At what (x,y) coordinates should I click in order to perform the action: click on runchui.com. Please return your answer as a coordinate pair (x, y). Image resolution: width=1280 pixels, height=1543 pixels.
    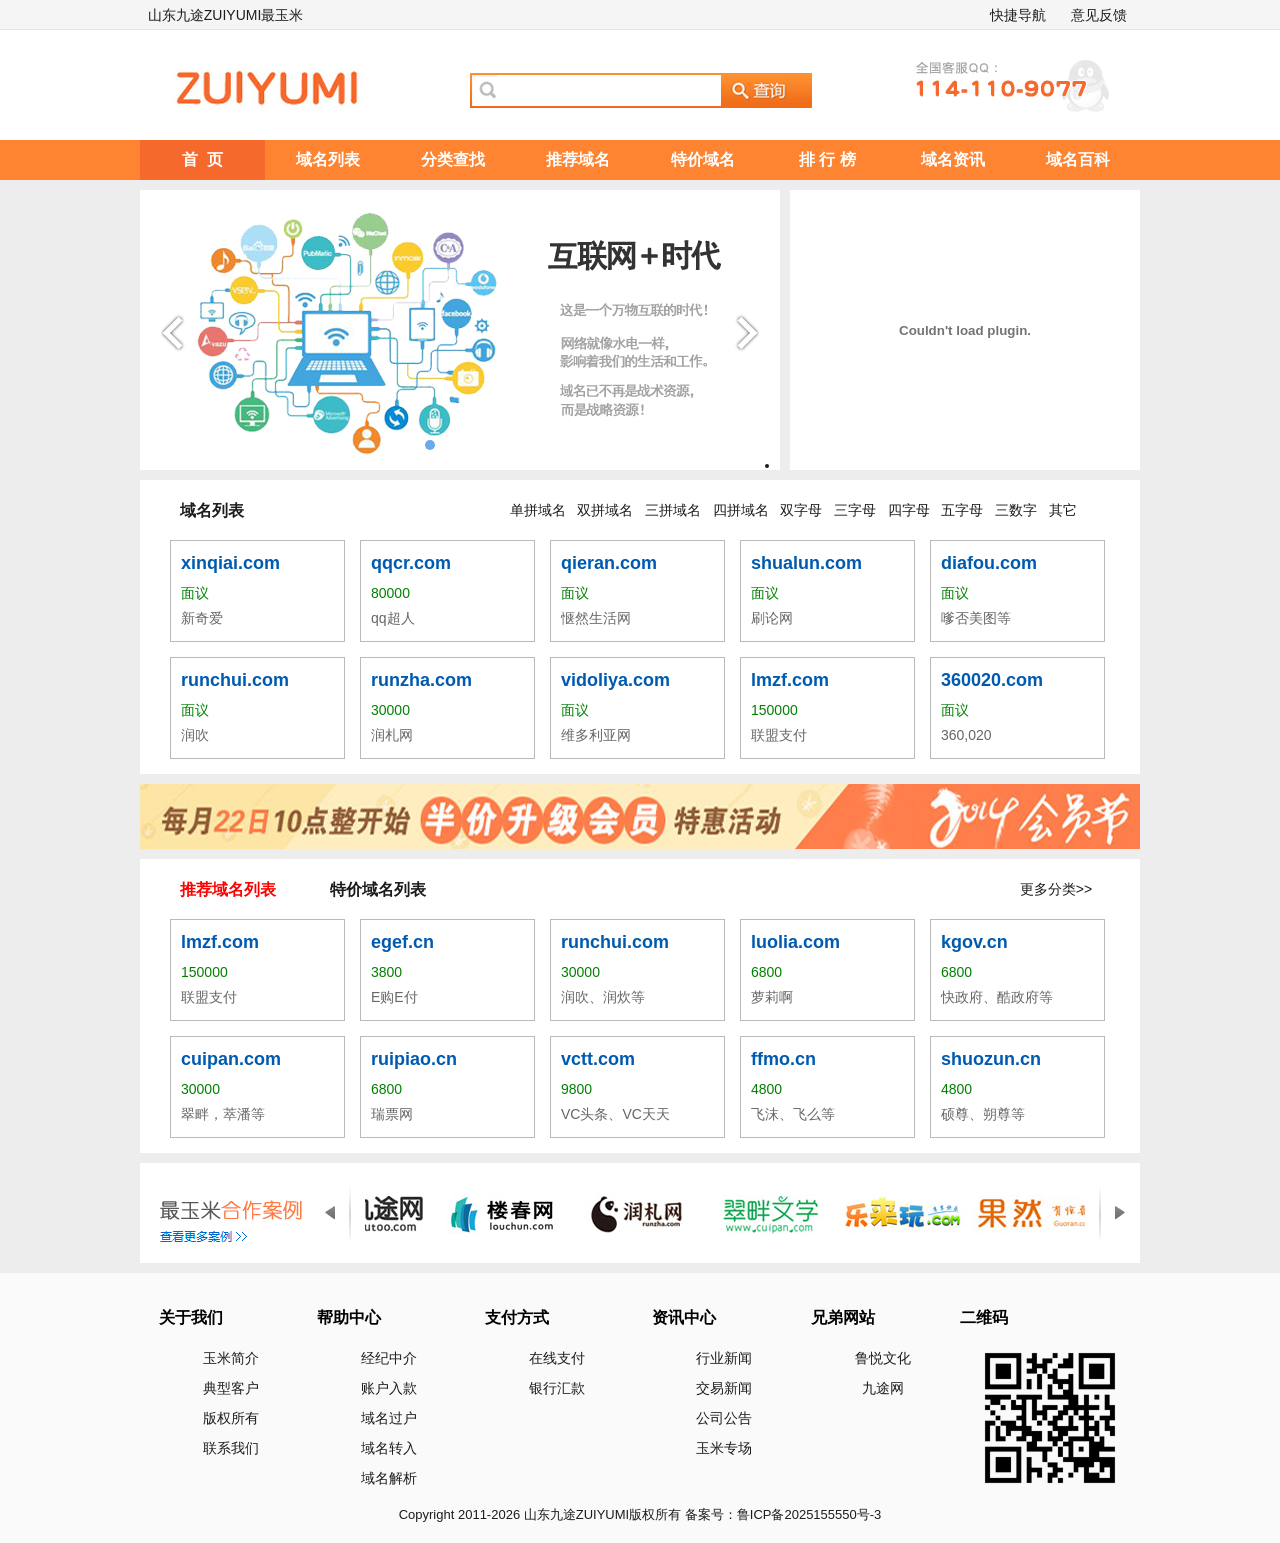
    Looking at the image, I should click on (235, 680).